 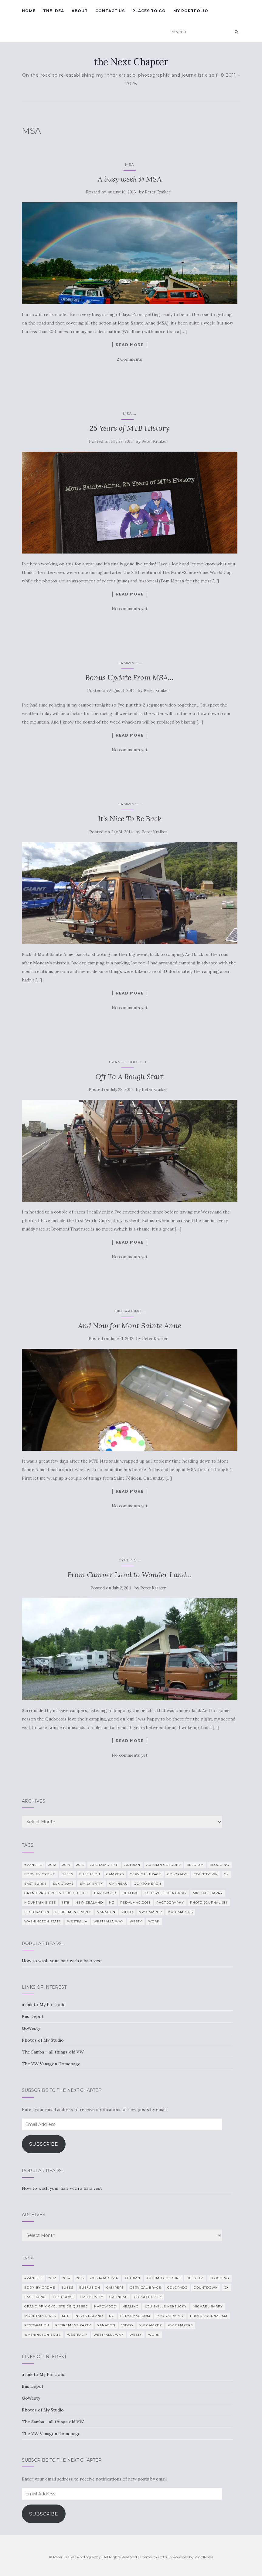 I want to click on autumn colours [autumn colours (8 items)], so click(x=163, y=1865).